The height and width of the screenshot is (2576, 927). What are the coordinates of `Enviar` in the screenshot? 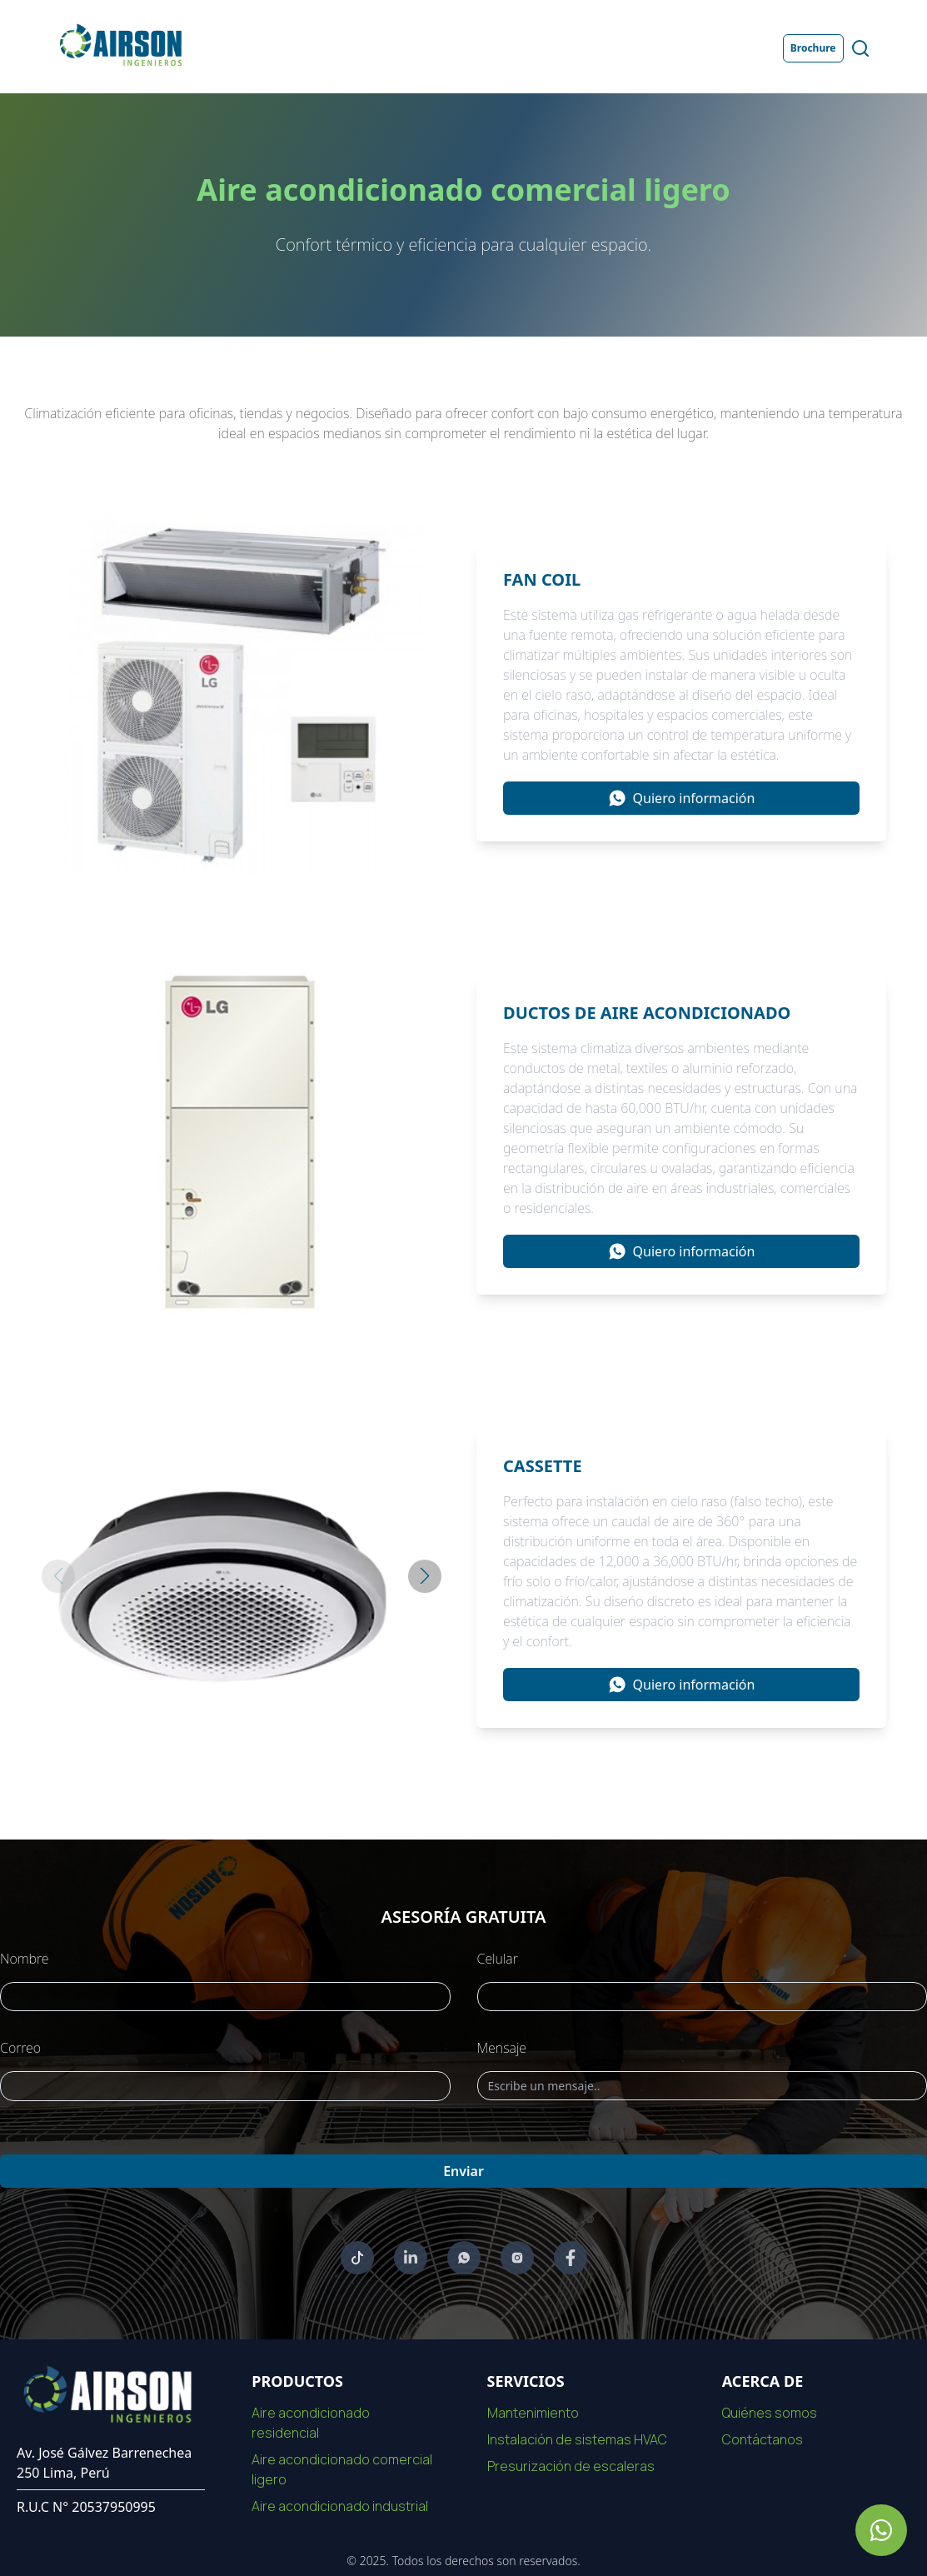 It's located at (463, 2171).